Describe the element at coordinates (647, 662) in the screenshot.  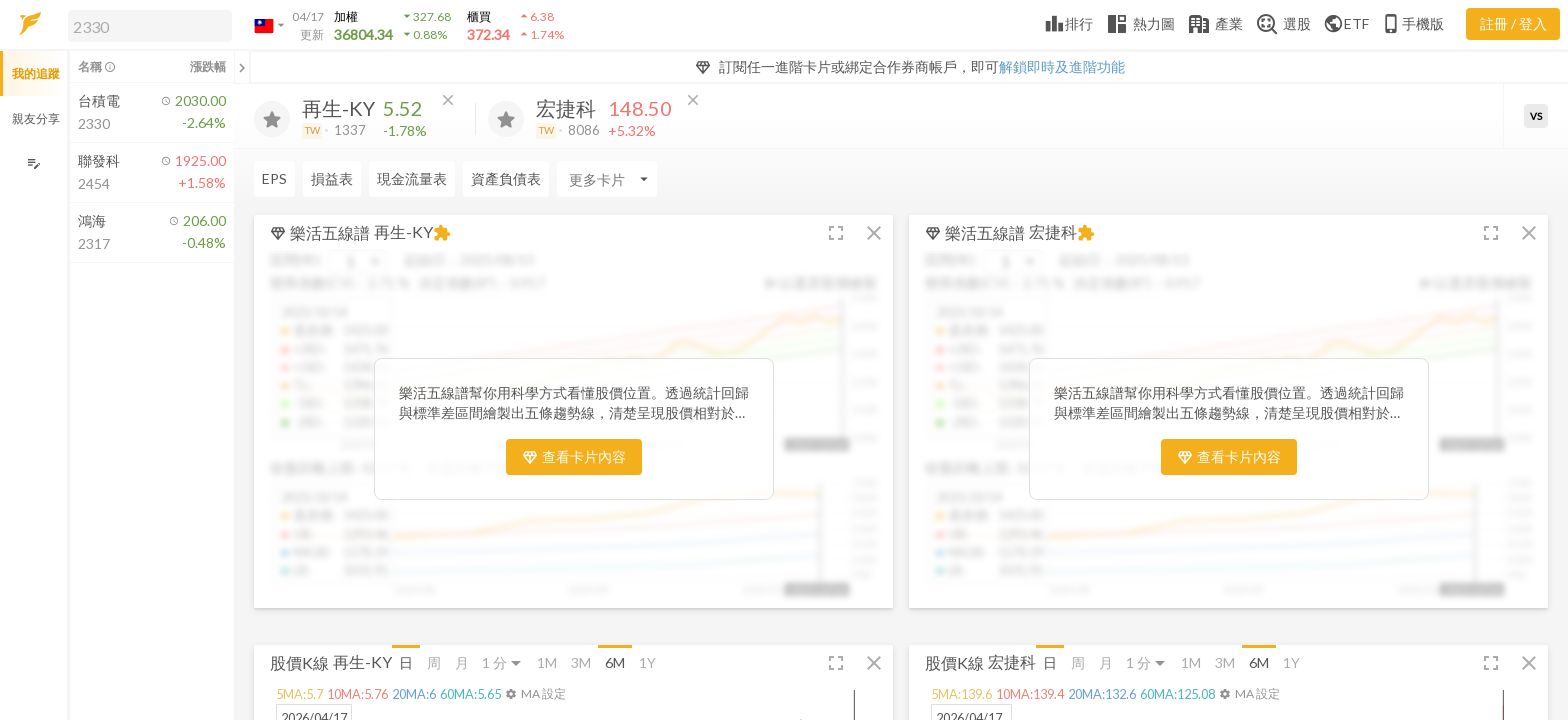
I see `1Y` at that location.